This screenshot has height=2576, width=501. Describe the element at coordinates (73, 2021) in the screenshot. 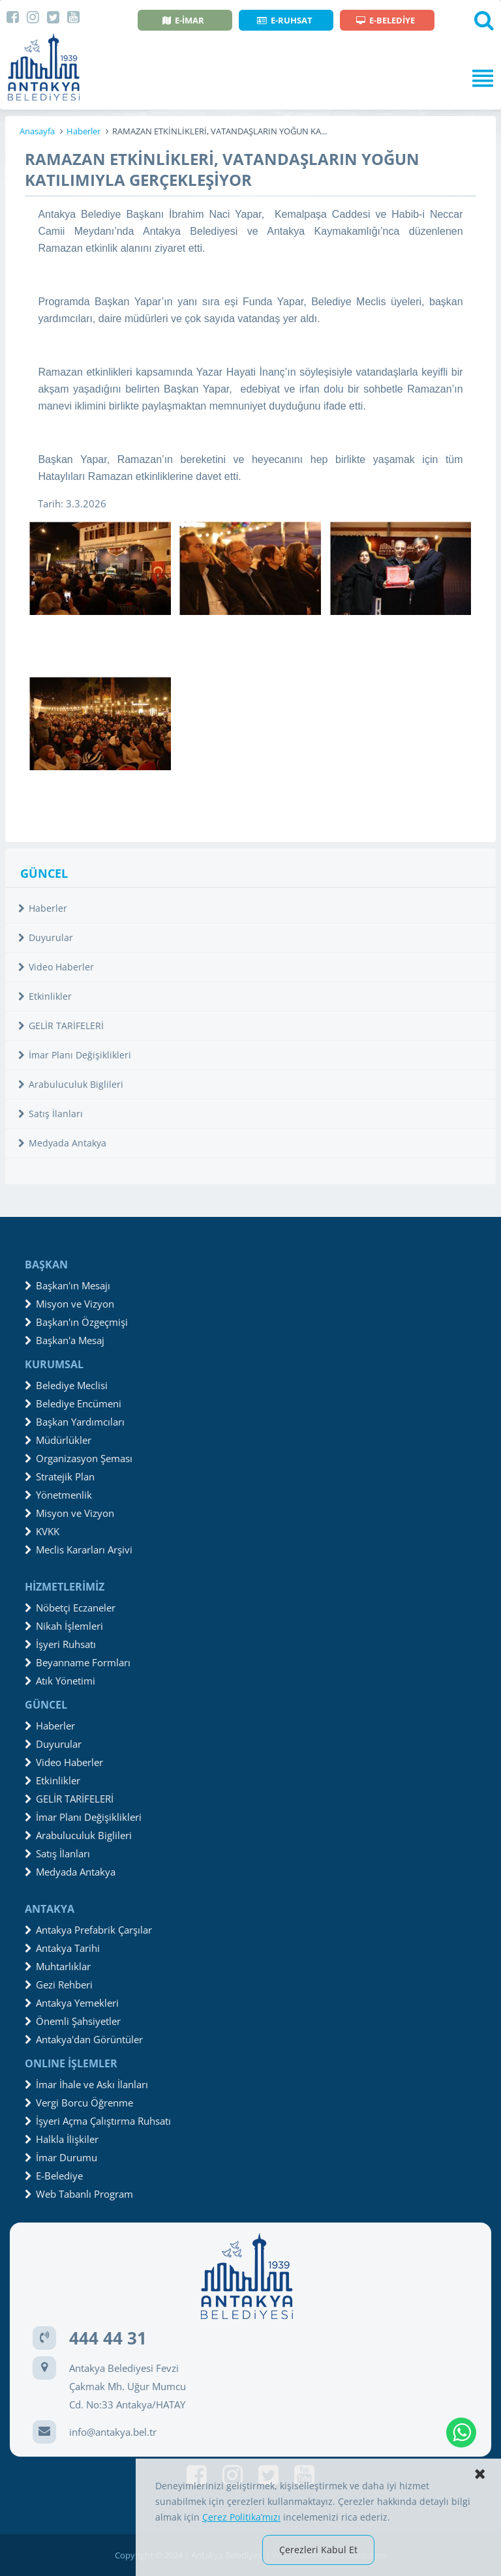

I see `Önemli Şahsiyetler` at that location.